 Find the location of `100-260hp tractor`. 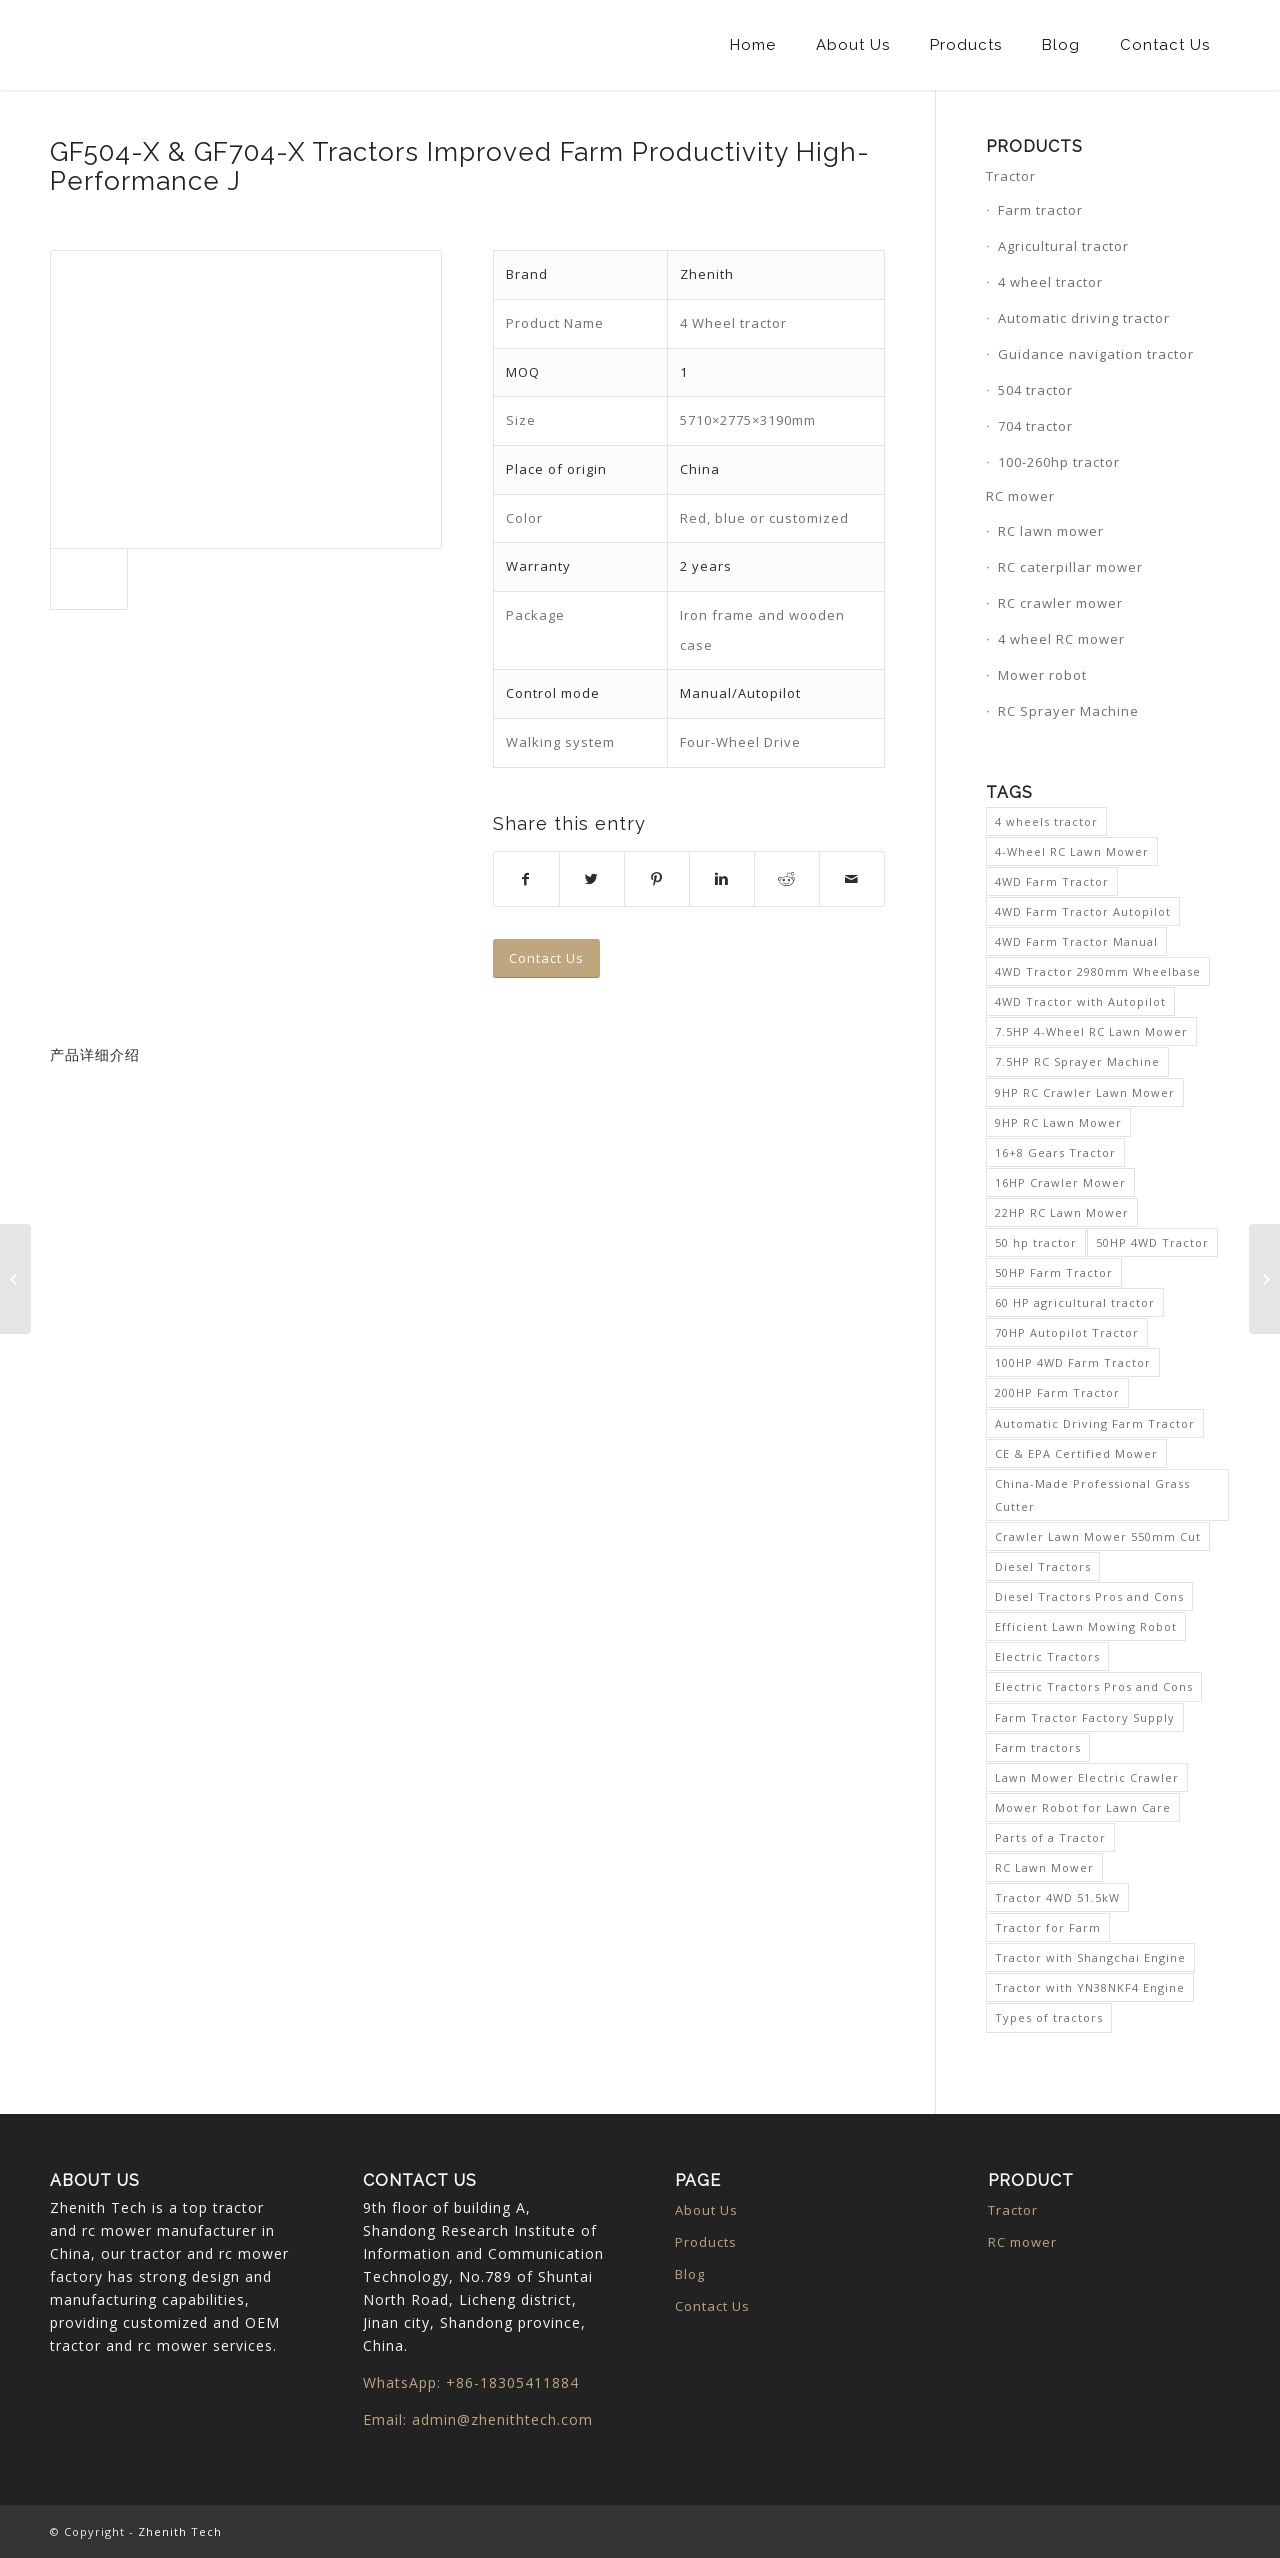

100-260hp tractor is located at coordinates (1059, 462).